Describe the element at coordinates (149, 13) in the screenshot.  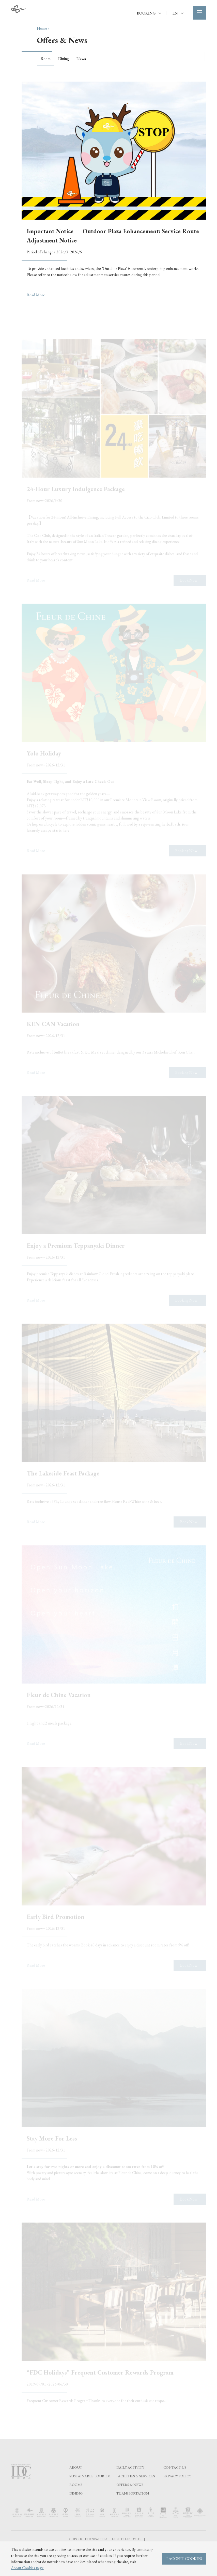
I see `BOOKING` at that location.